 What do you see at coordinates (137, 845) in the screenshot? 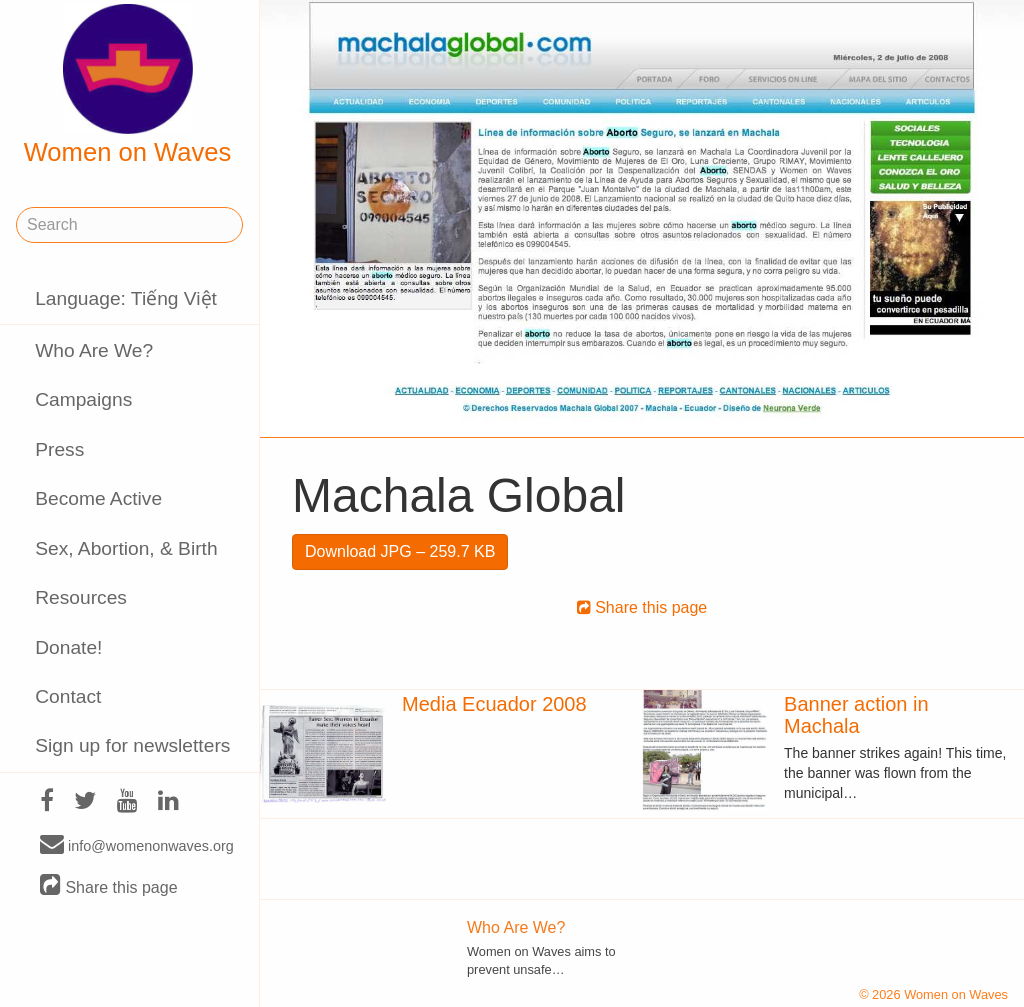
I see `info@womenonwaves.org` at bounding box center [137, 845].